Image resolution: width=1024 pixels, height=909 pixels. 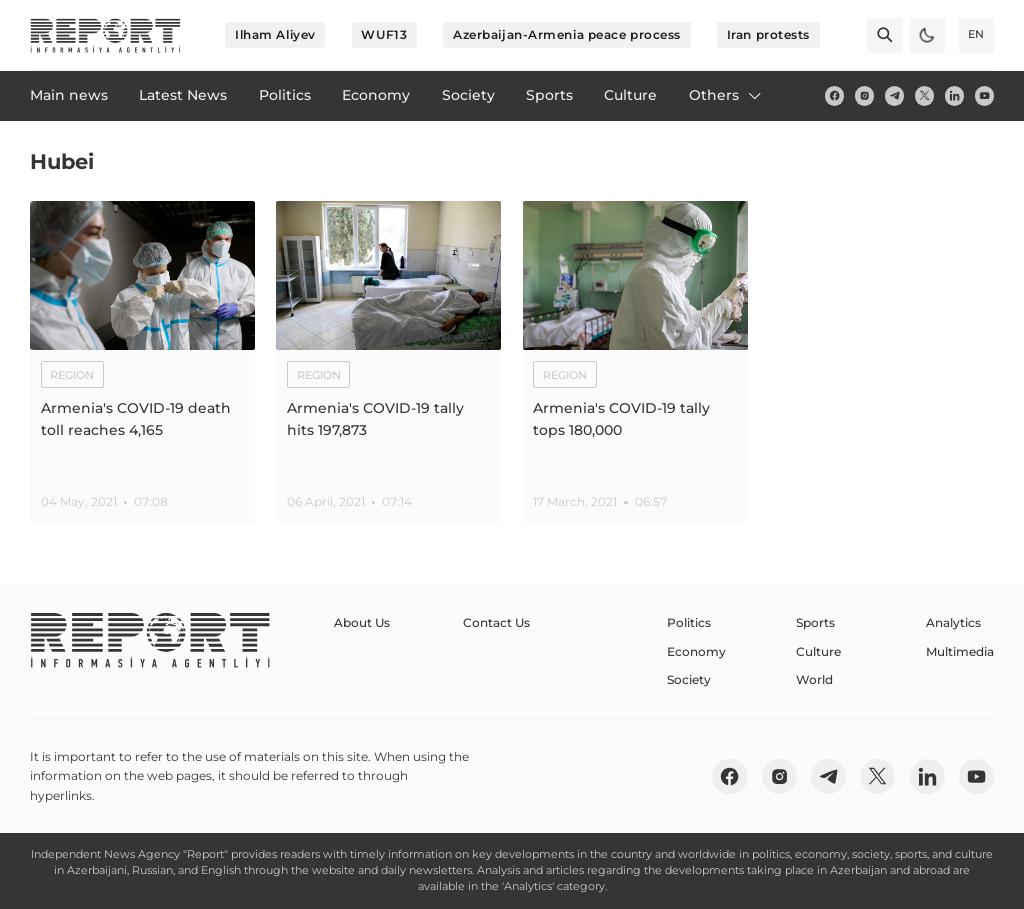 What do you see at coordinates (689, 679) in the screenshot?
I see `Society` at bounding box center [689, 679].